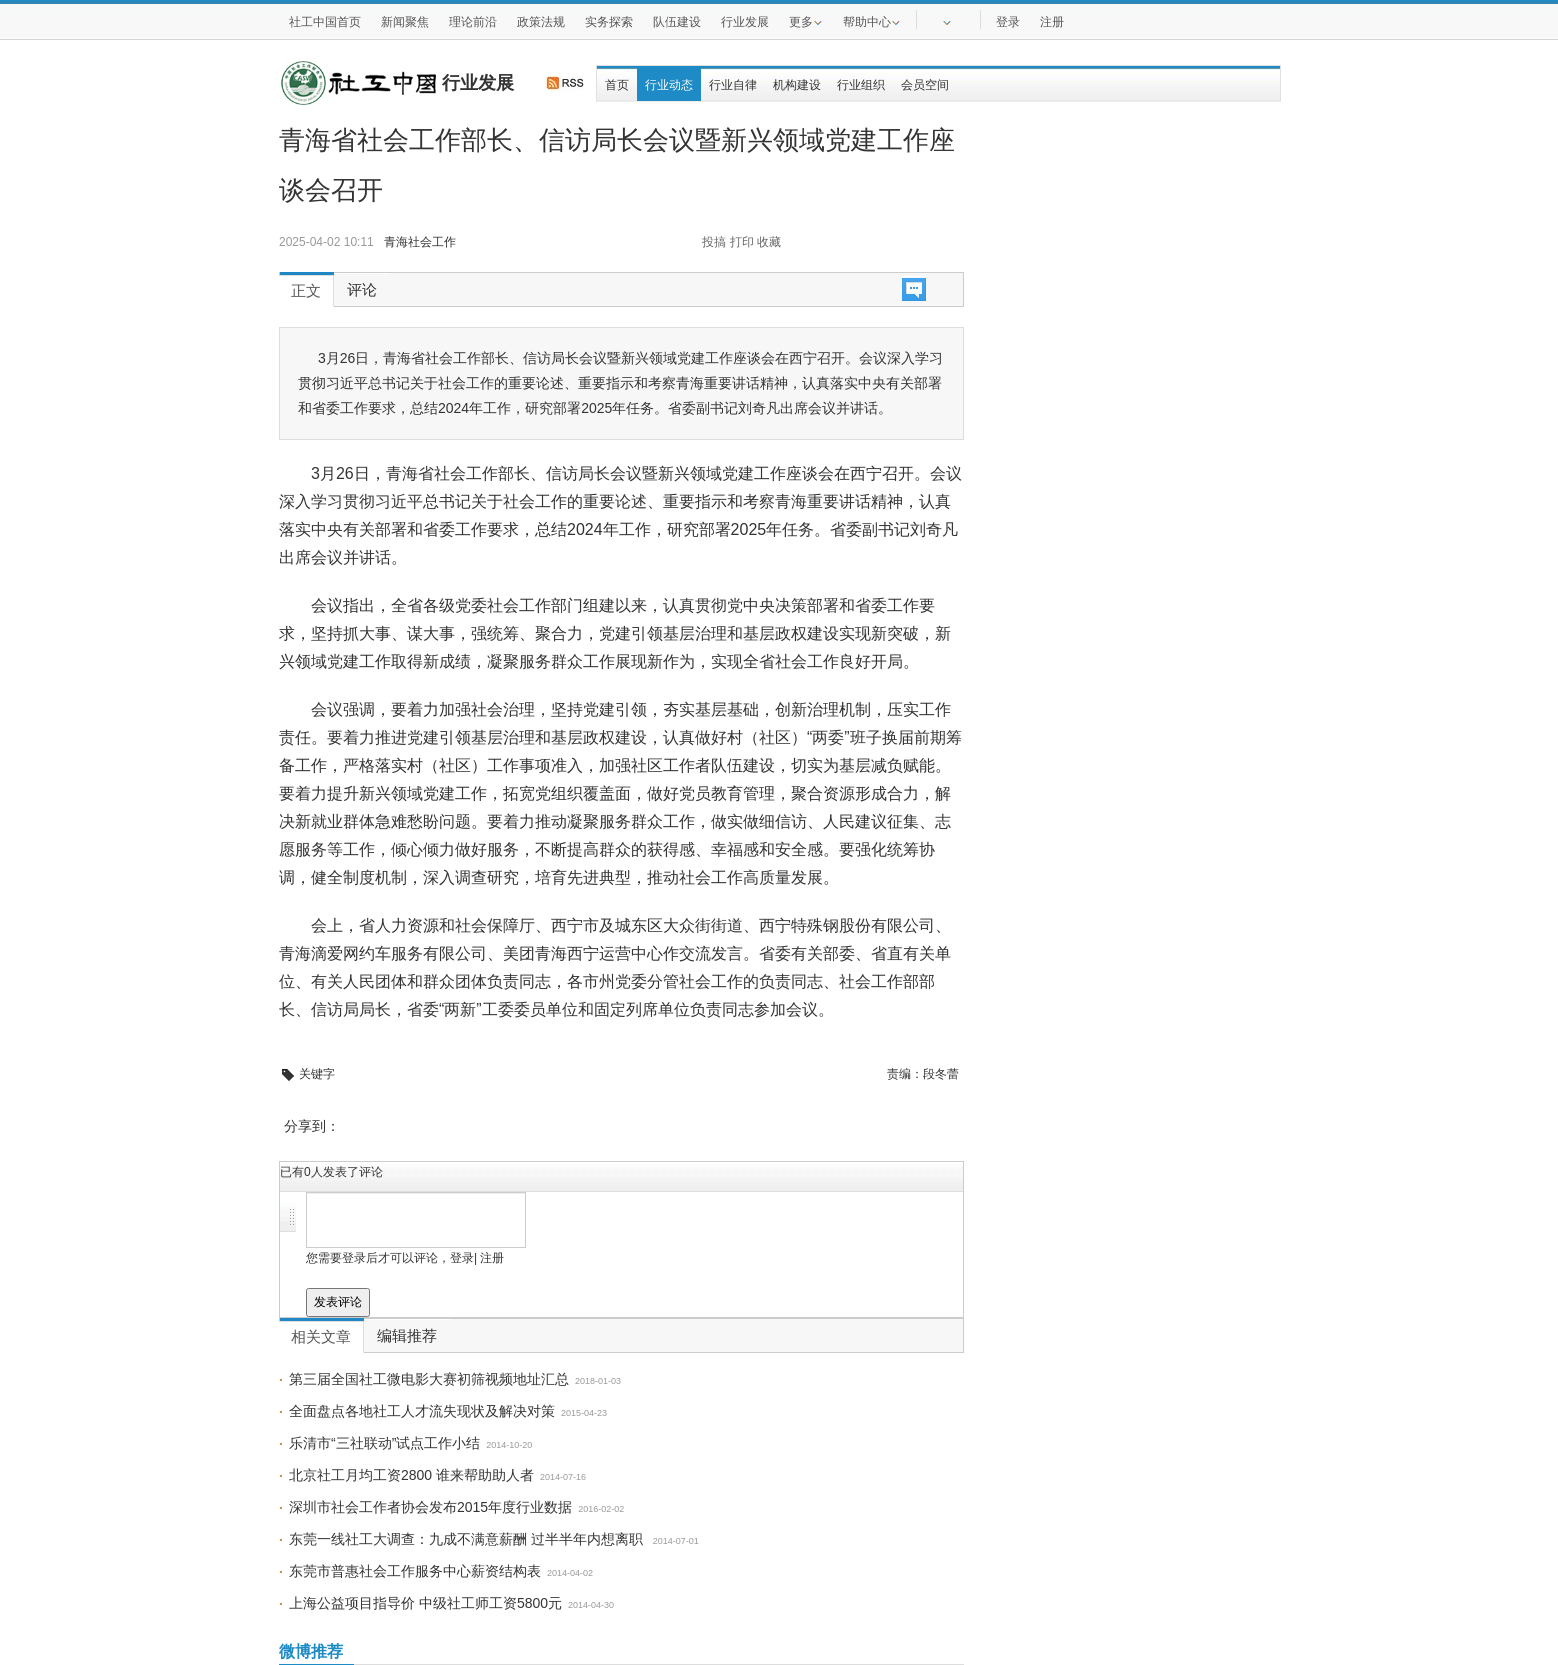 Image resolution: width=1558 pixels, height=1665 pixels. I want to click on 更多, so click(806, 21).